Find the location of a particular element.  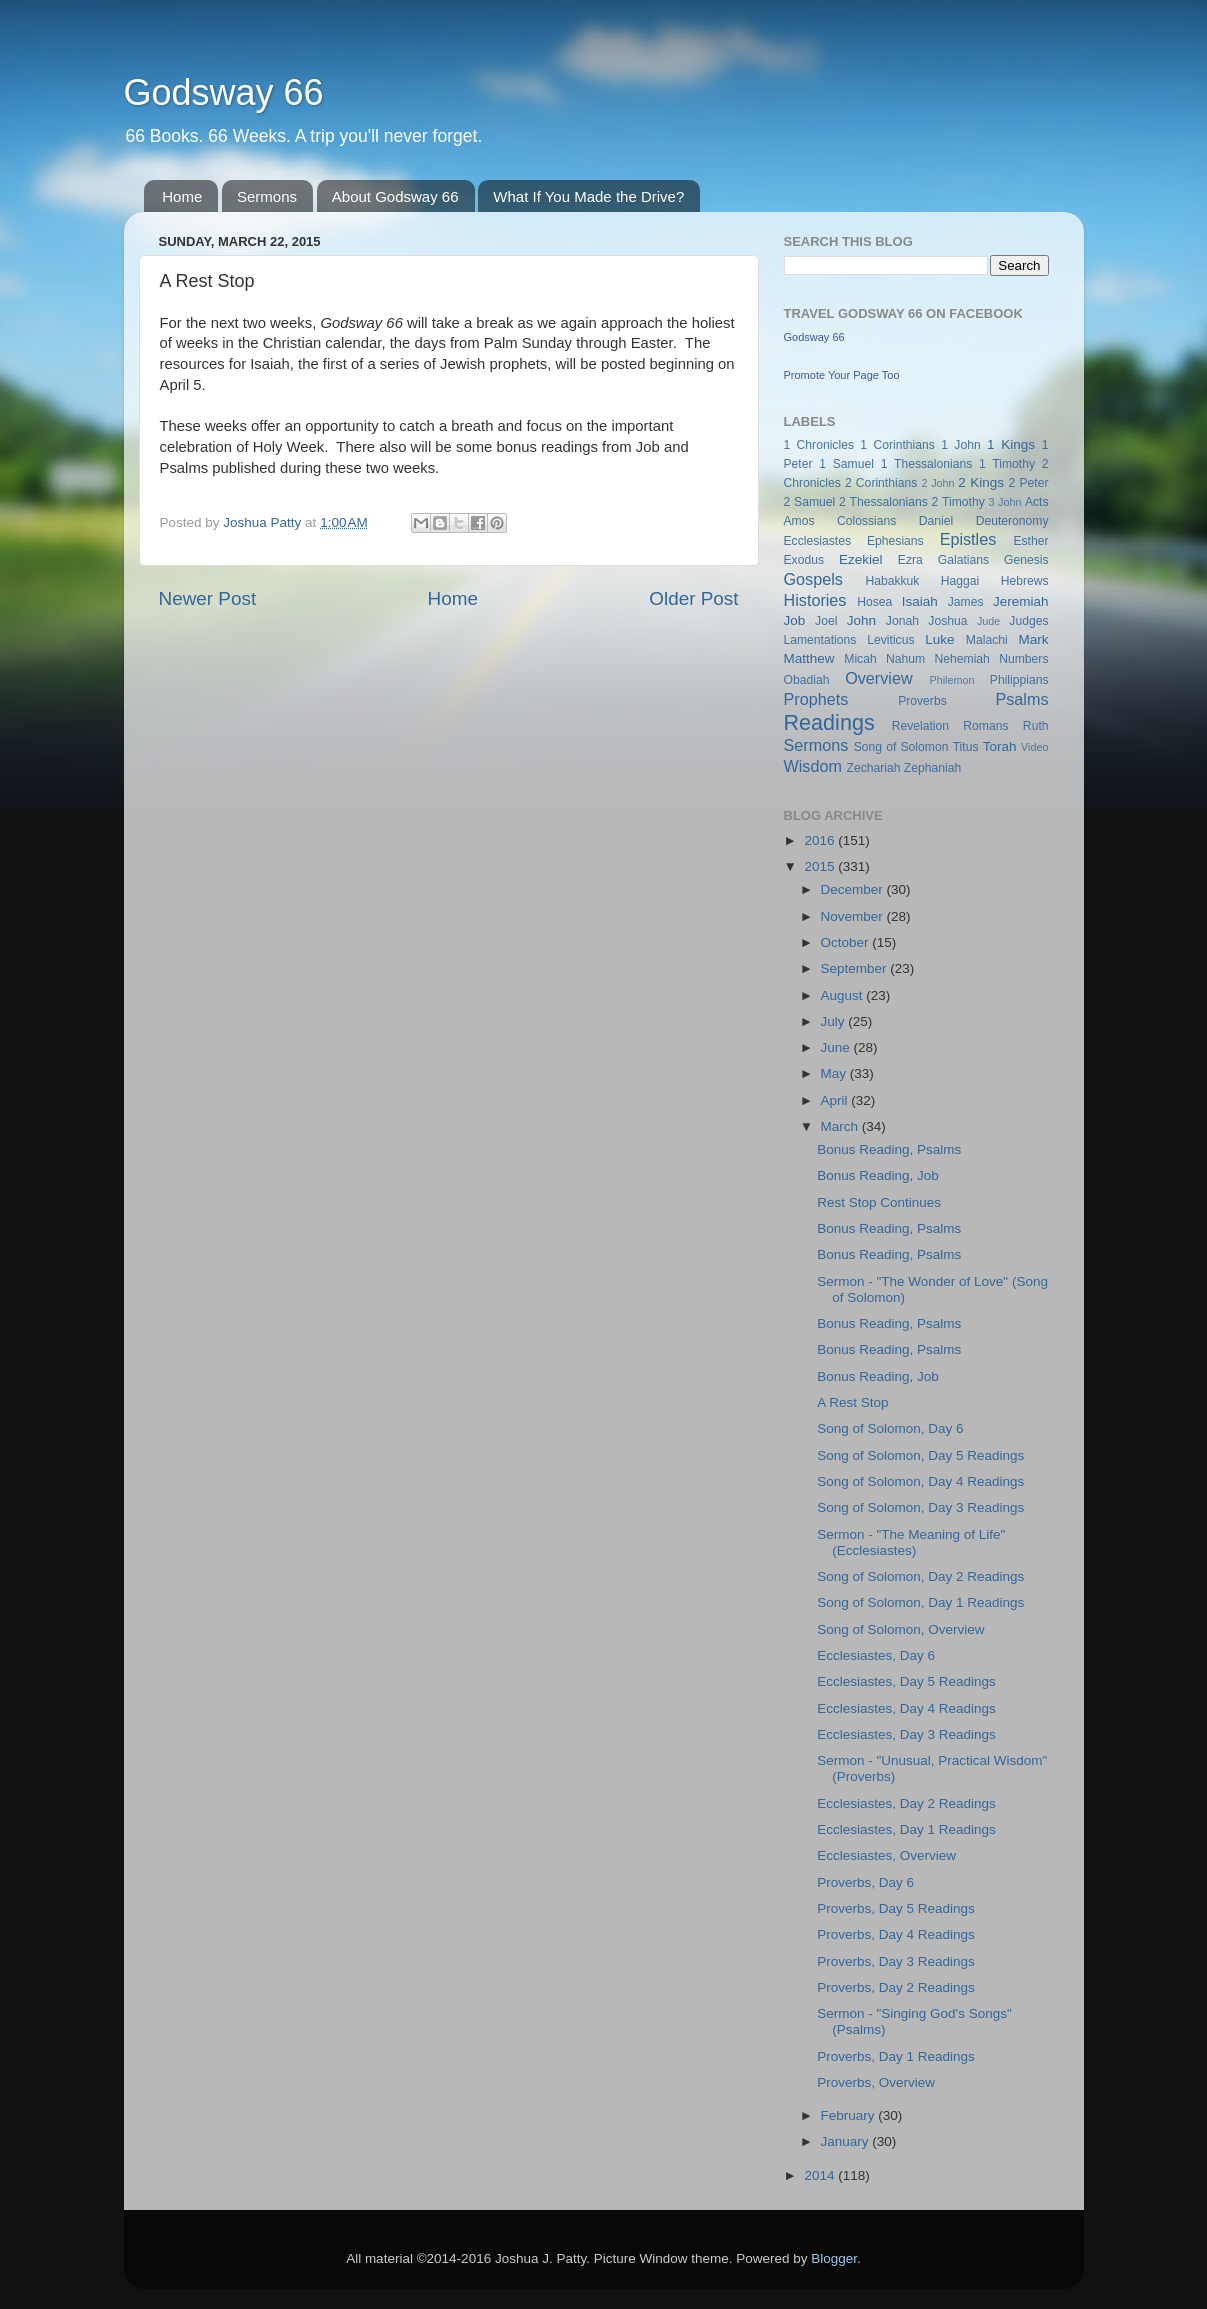

Ruth is located at coordinates (1036, 726).